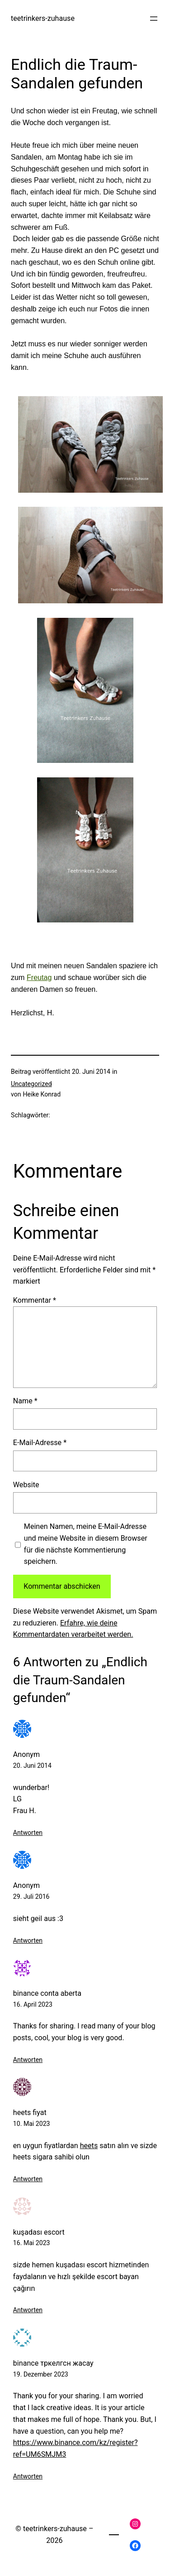 Image resolution: width=170 pixels, height=2576 pixels. I want to click on 16. Mai 2023, so click(31, 2242).